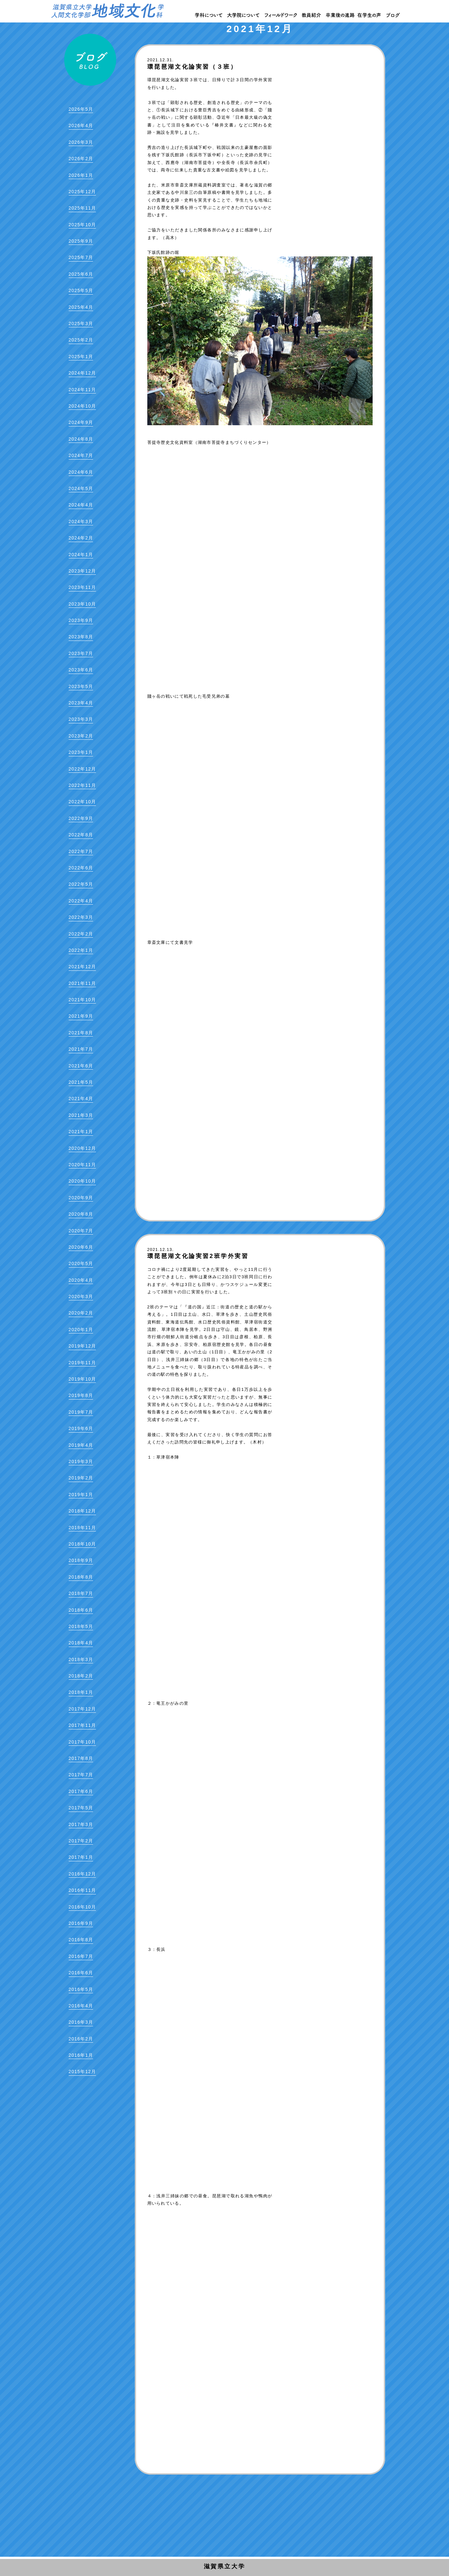 This screenshot has width=449, height=2576. I want to click on 2024年11月, so click(82, 389).